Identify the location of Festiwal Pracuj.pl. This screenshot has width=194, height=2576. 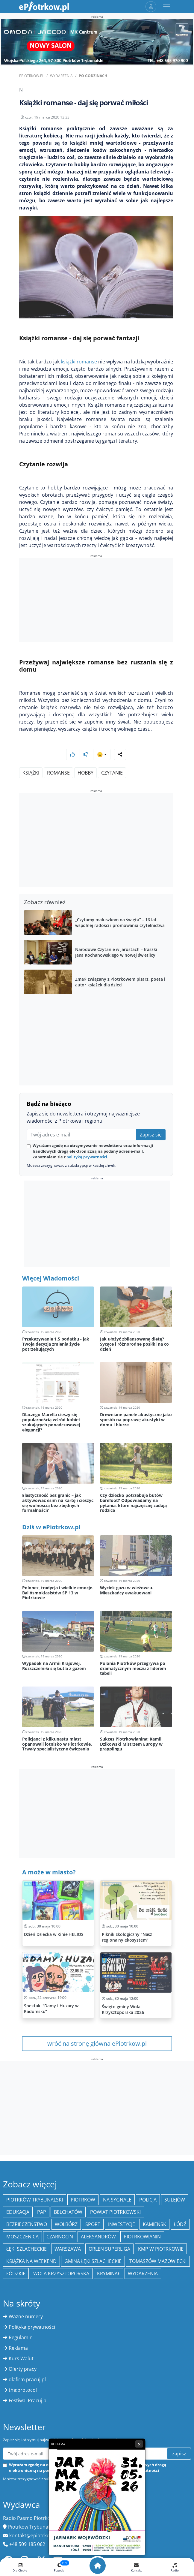
(28, 2400).